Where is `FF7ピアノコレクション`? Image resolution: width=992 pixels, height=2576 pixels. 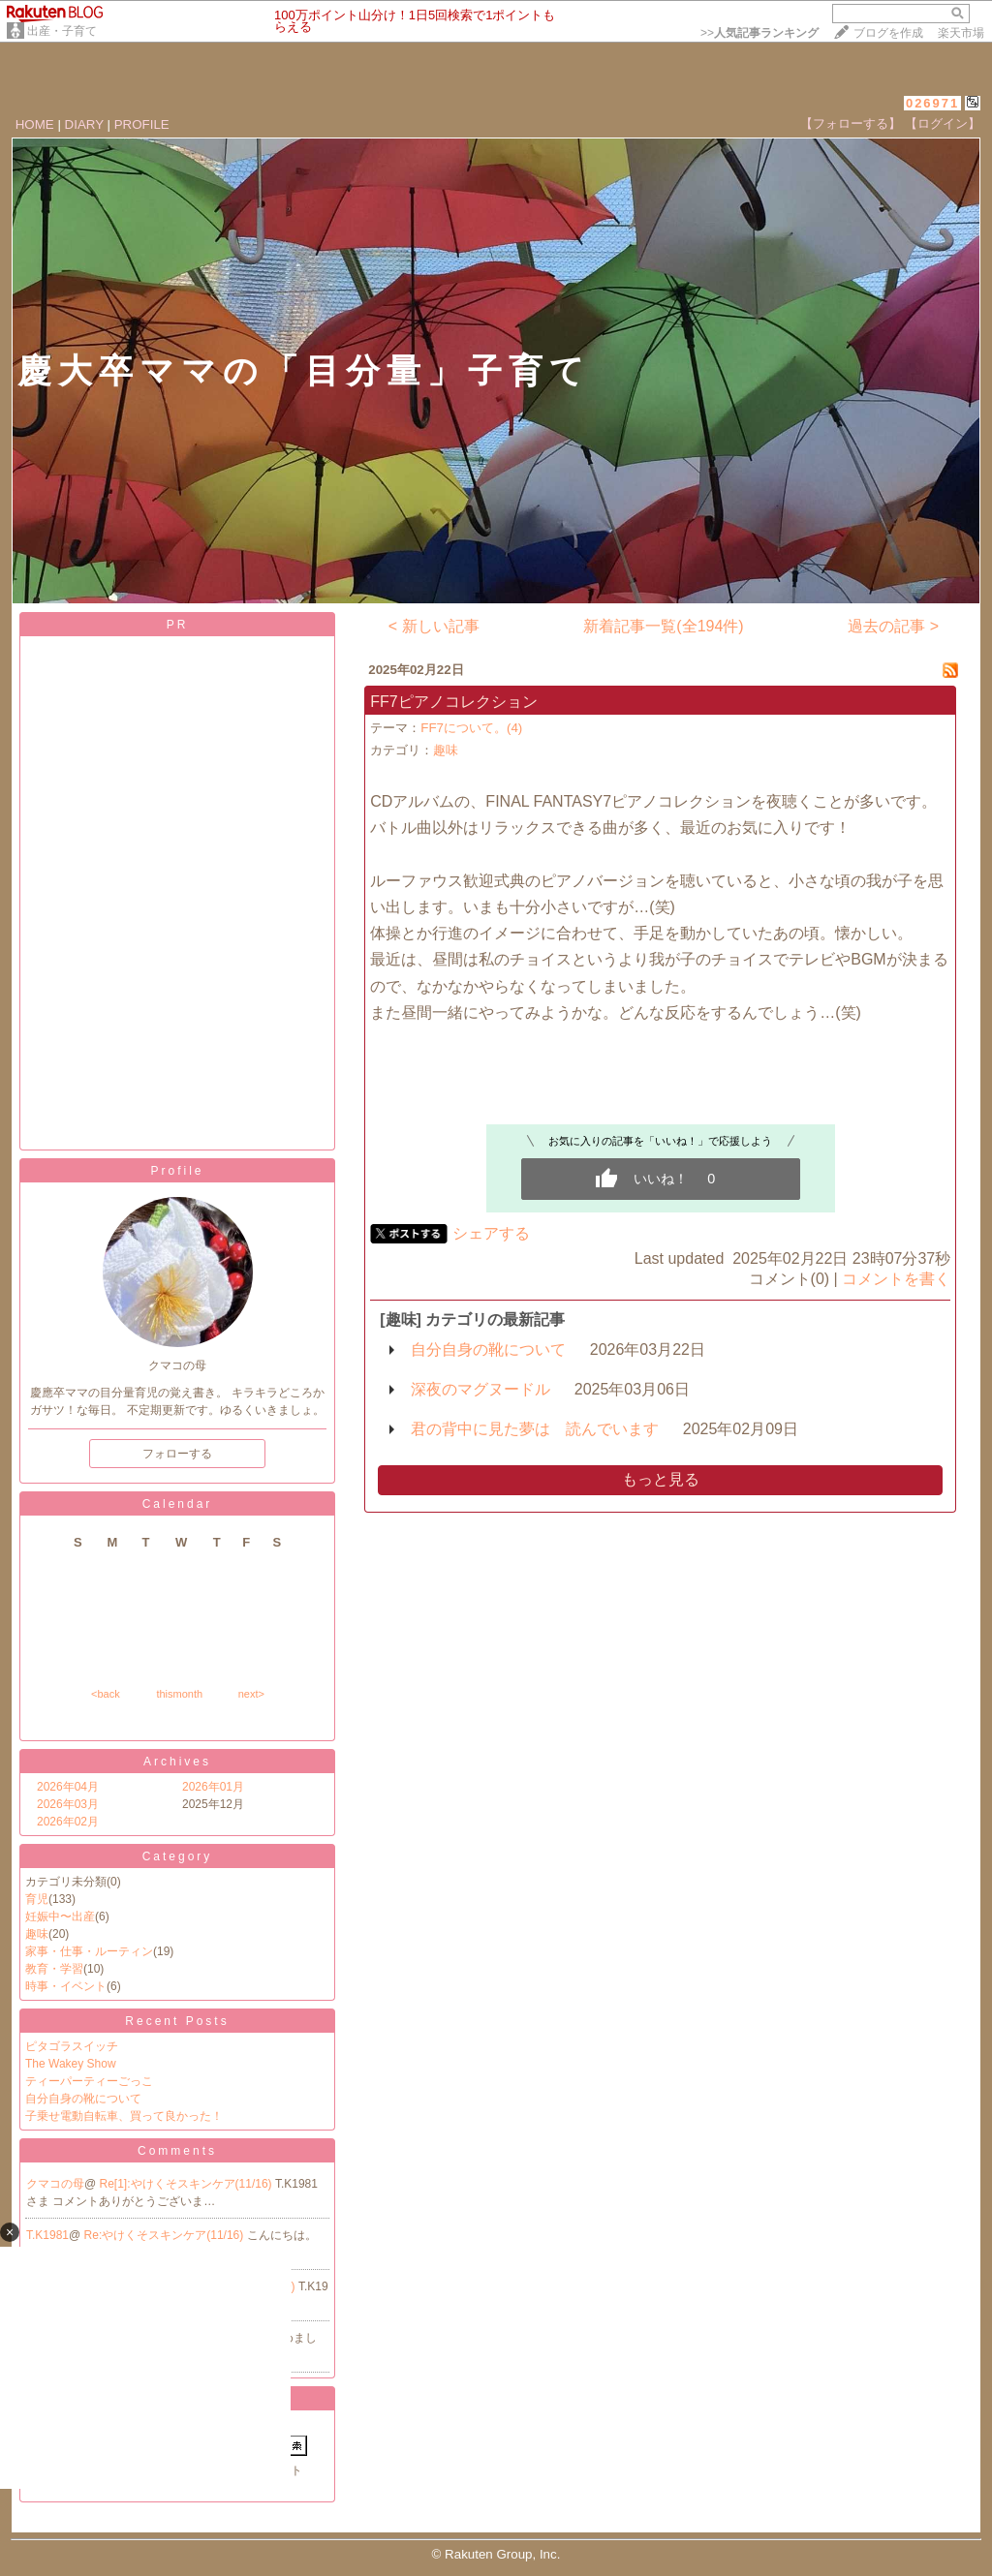
FF7ピアノコレクション is located at coordinates (453, 701).